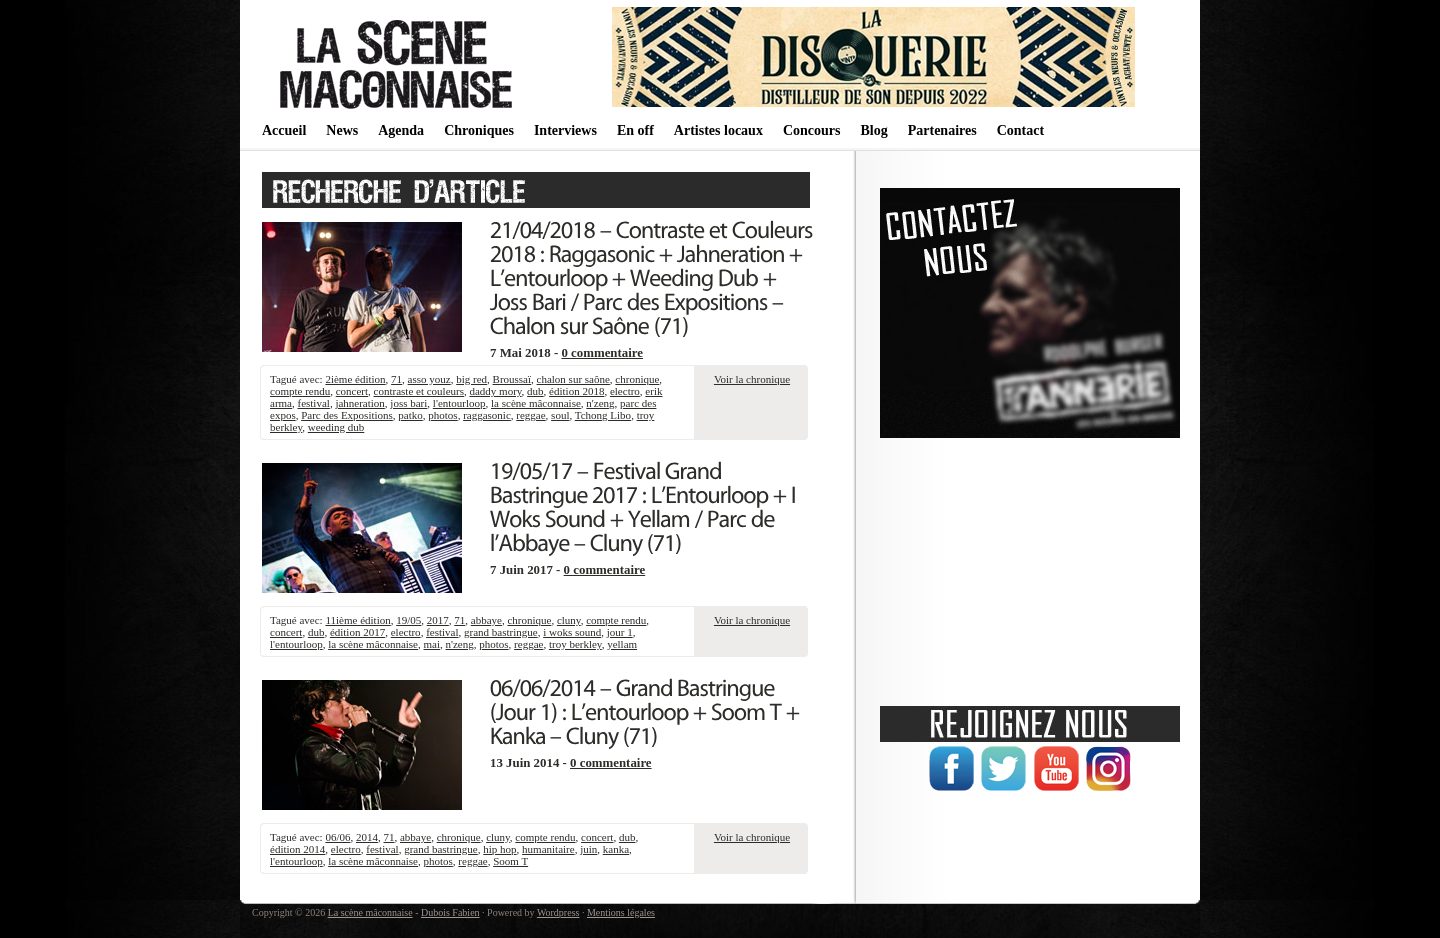 The width and height of the screenshot is (1440, 938). I want to click on Mentions légales, so click(621, 912).